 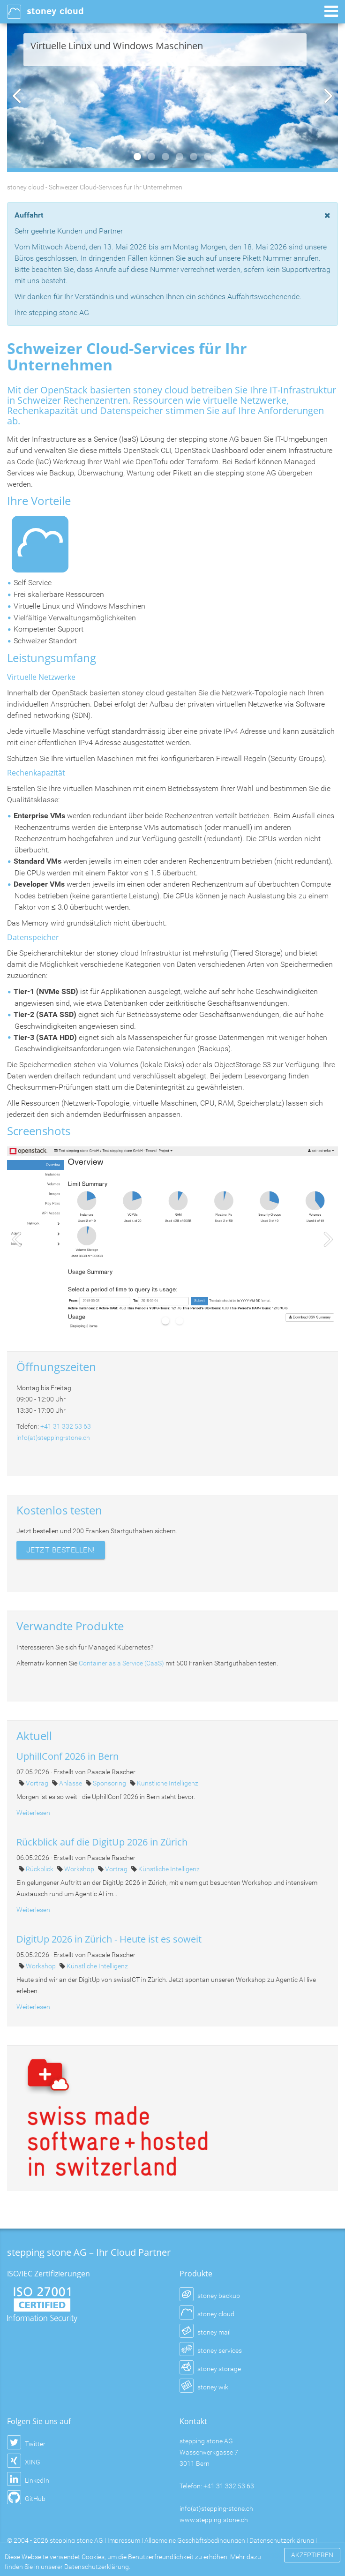 What do you see at coordinates (53, 1437) in the screenshot?
I see `info(at)stepping-stone.ch` at bounding box center [53, 1437].